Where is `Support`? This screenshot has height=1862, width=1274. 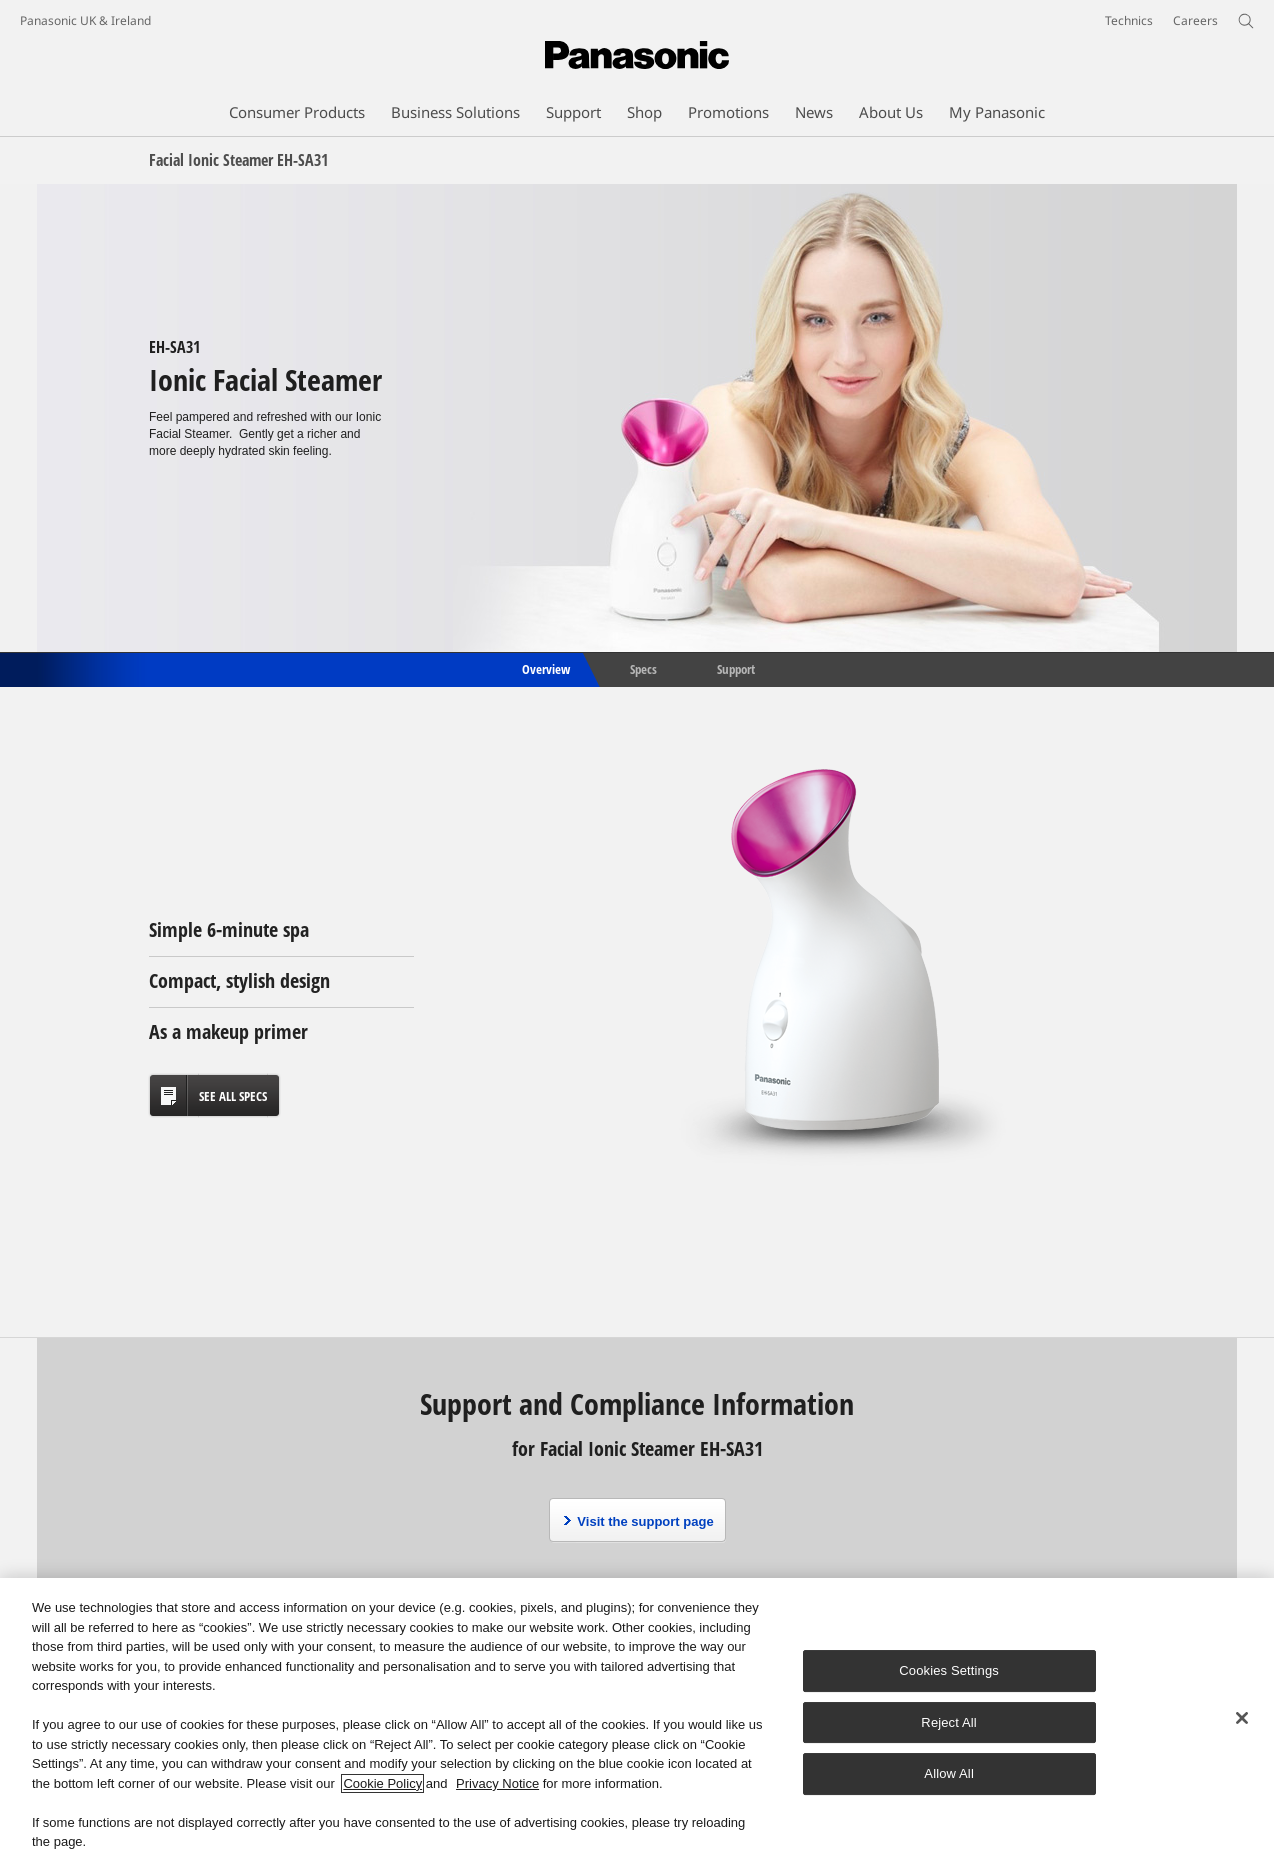
Support is located at coordinates (736, 668).